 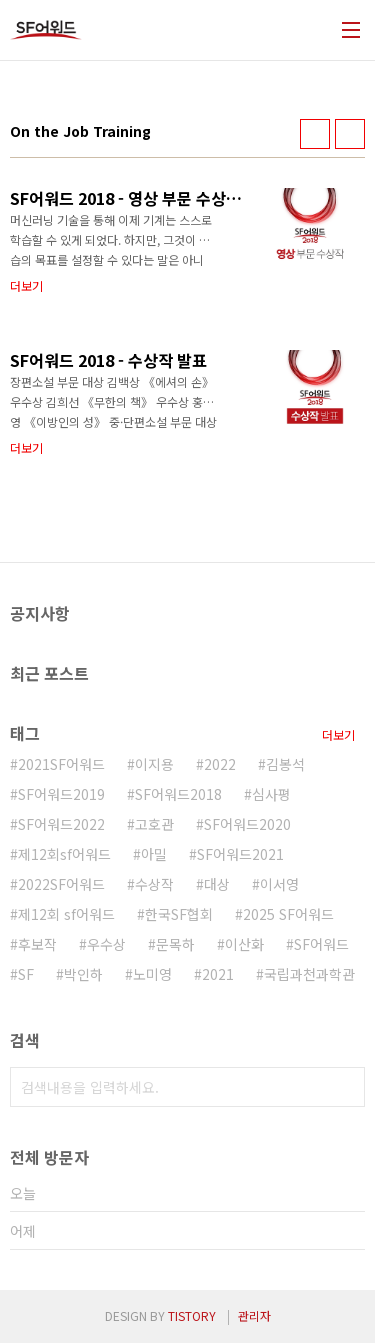 I want to click on 이서영, so click(x=279, y=884).